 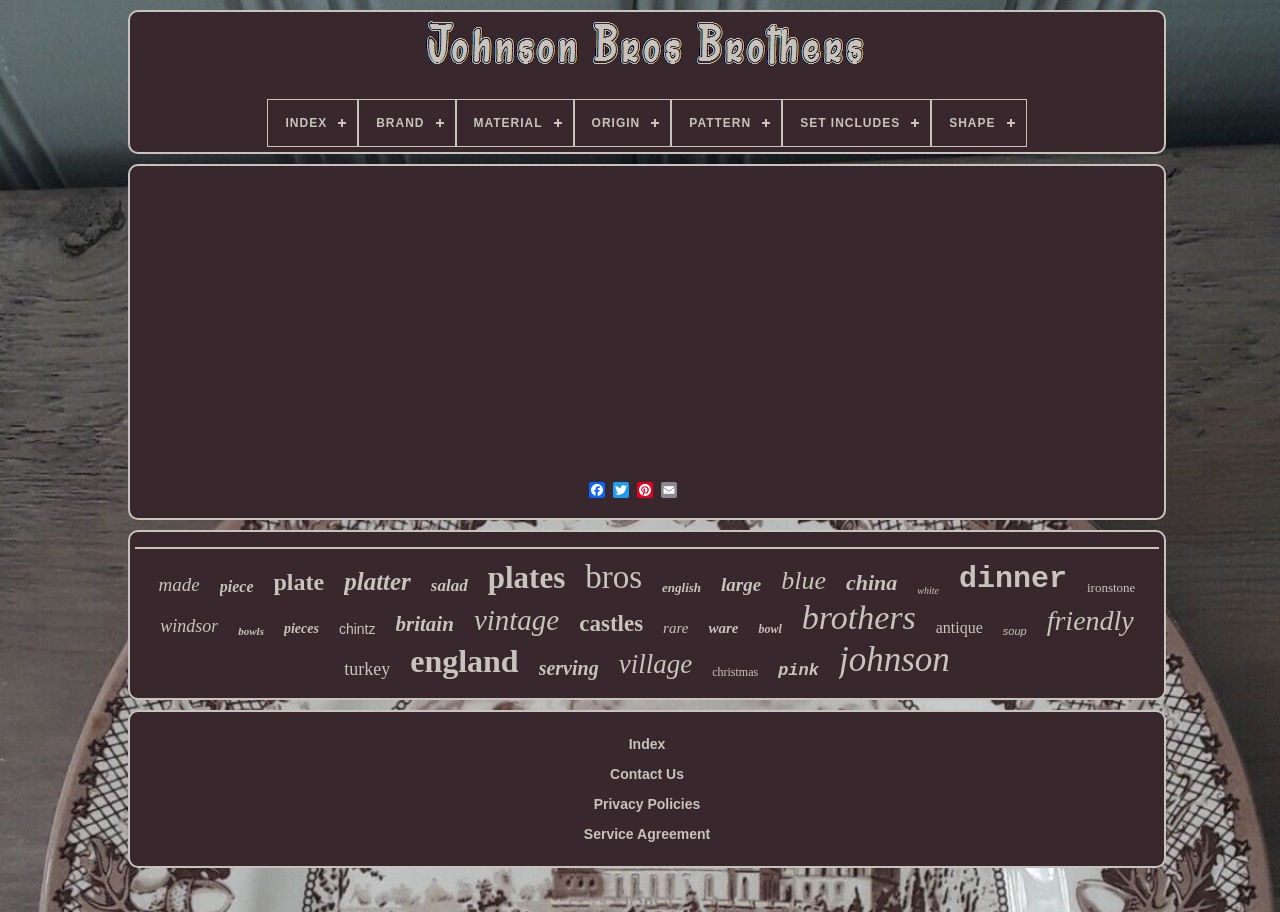 I want to click on serving, so click(x=569, y=668).